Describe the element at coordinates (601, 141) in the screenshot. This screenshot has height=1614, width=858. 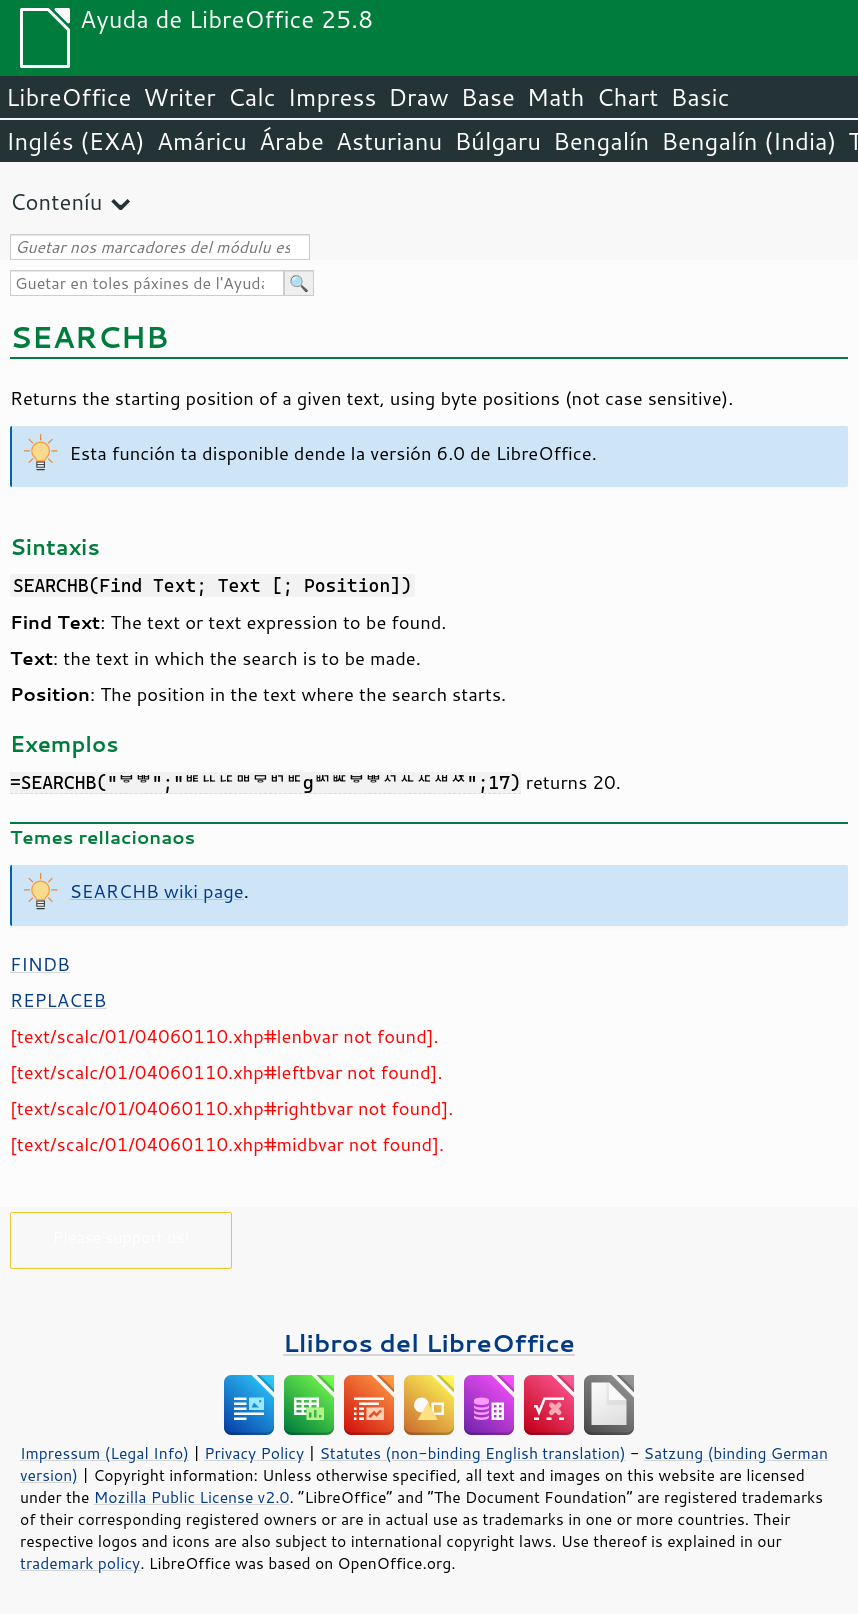
I see `Bengalín` at that location.